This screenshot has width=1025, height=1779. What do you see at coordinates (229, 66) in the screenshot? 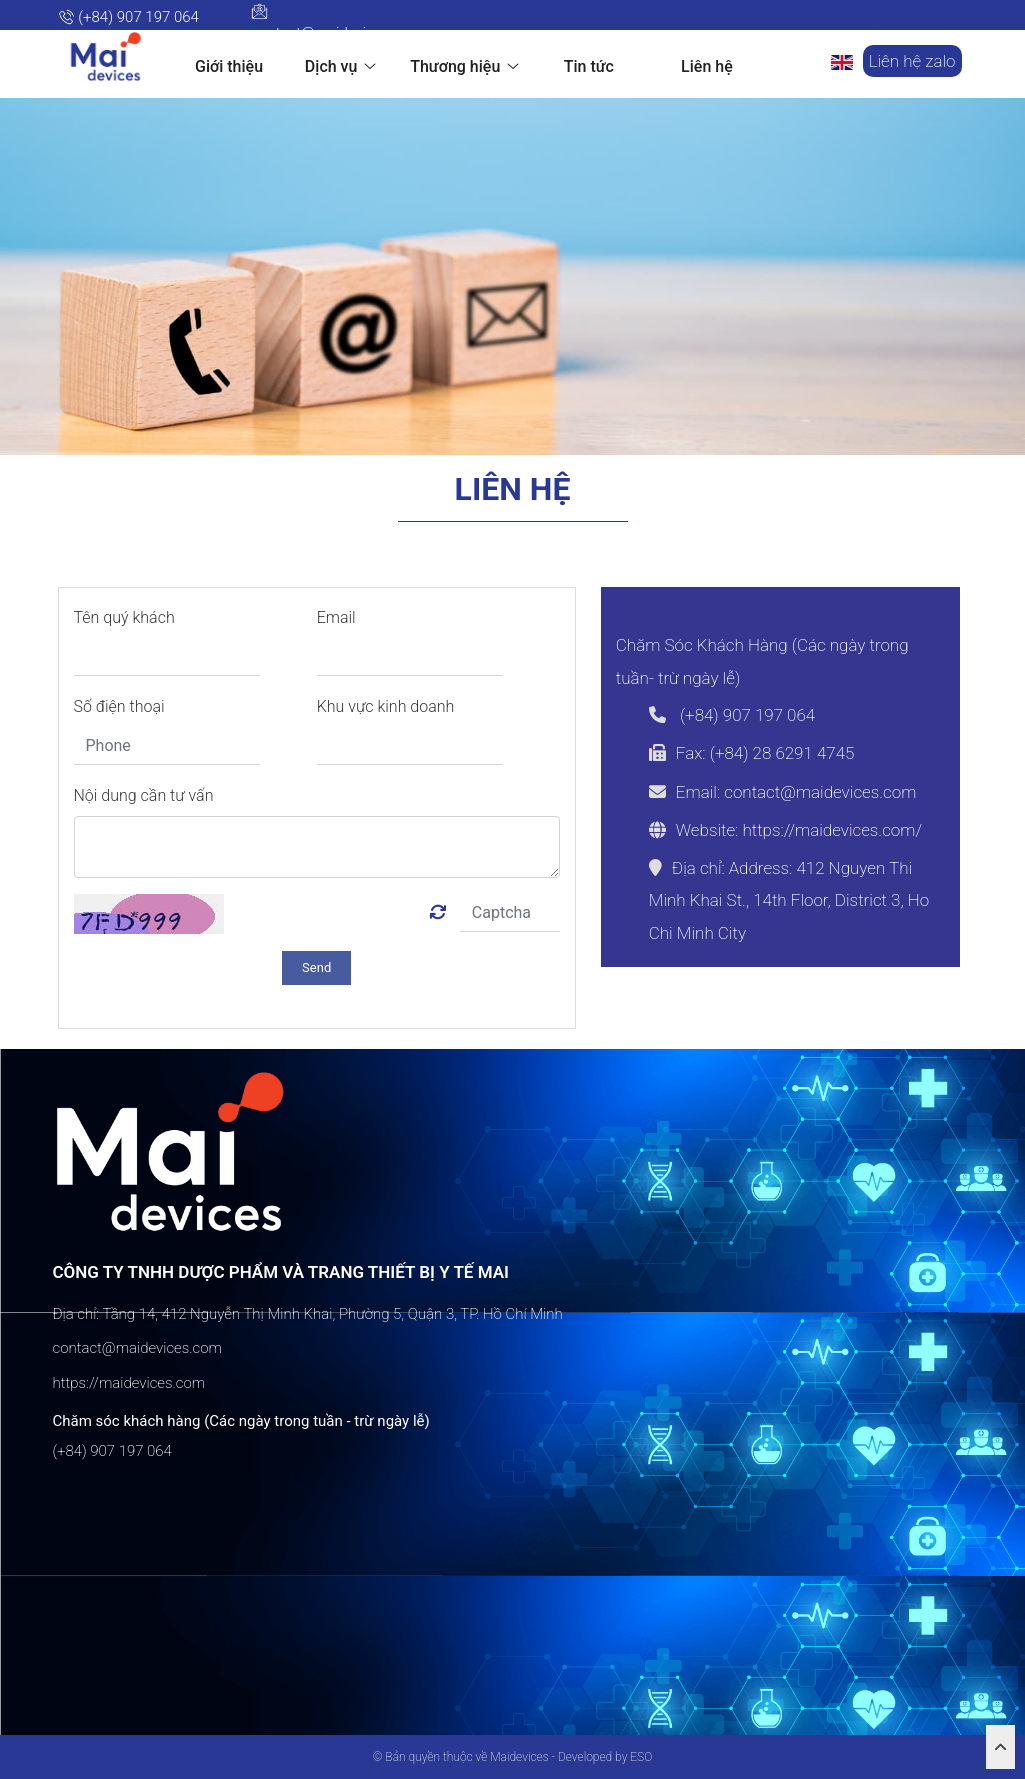
I see `Giới thiệu [button]` at bounding box center [229, 66].